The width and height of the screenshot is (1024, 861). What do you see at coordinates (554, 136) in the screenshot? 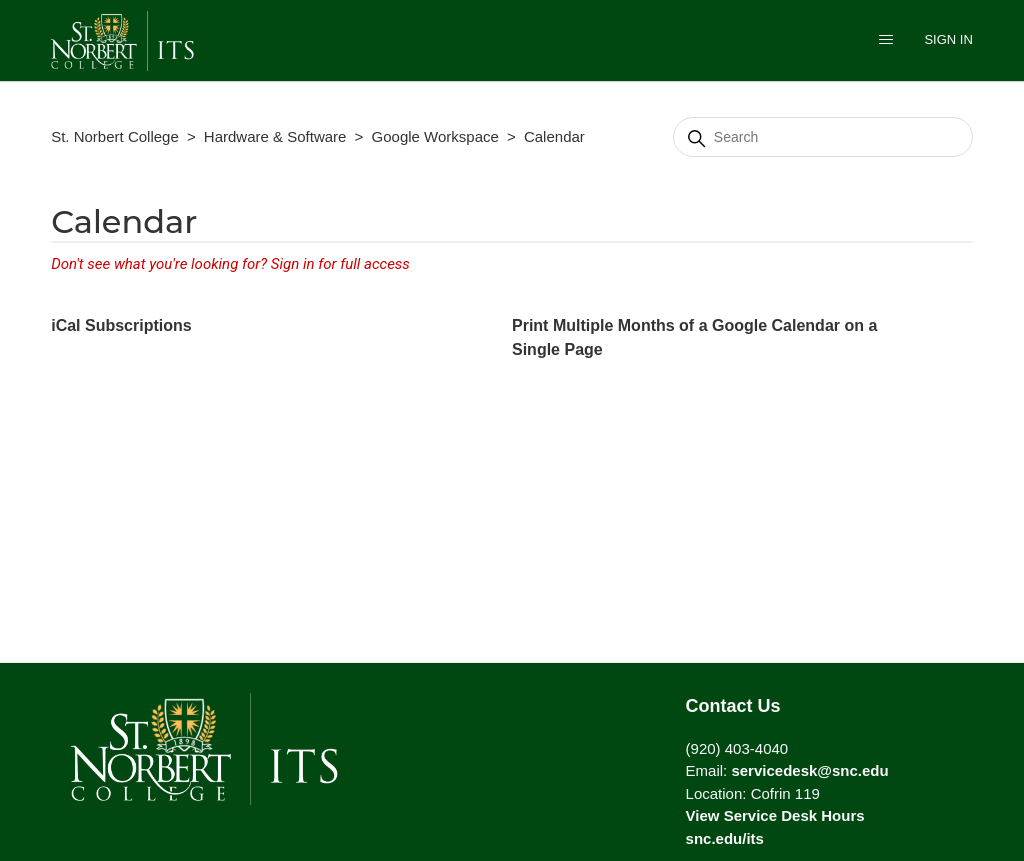
I see `Calendar` at bounding box center [554, 136].